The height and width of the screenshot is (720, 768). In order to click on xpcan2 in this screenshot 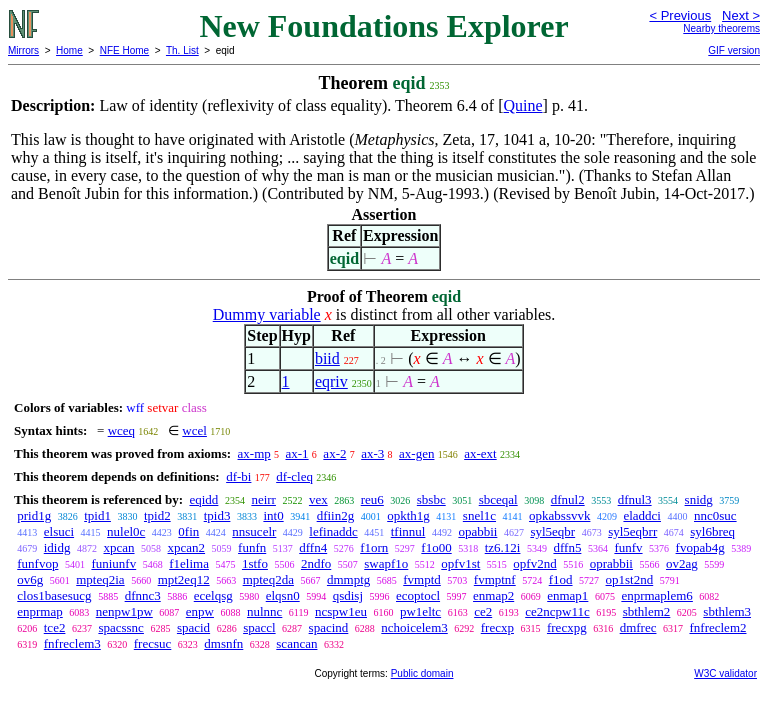, I will do `click(187, 547)`.